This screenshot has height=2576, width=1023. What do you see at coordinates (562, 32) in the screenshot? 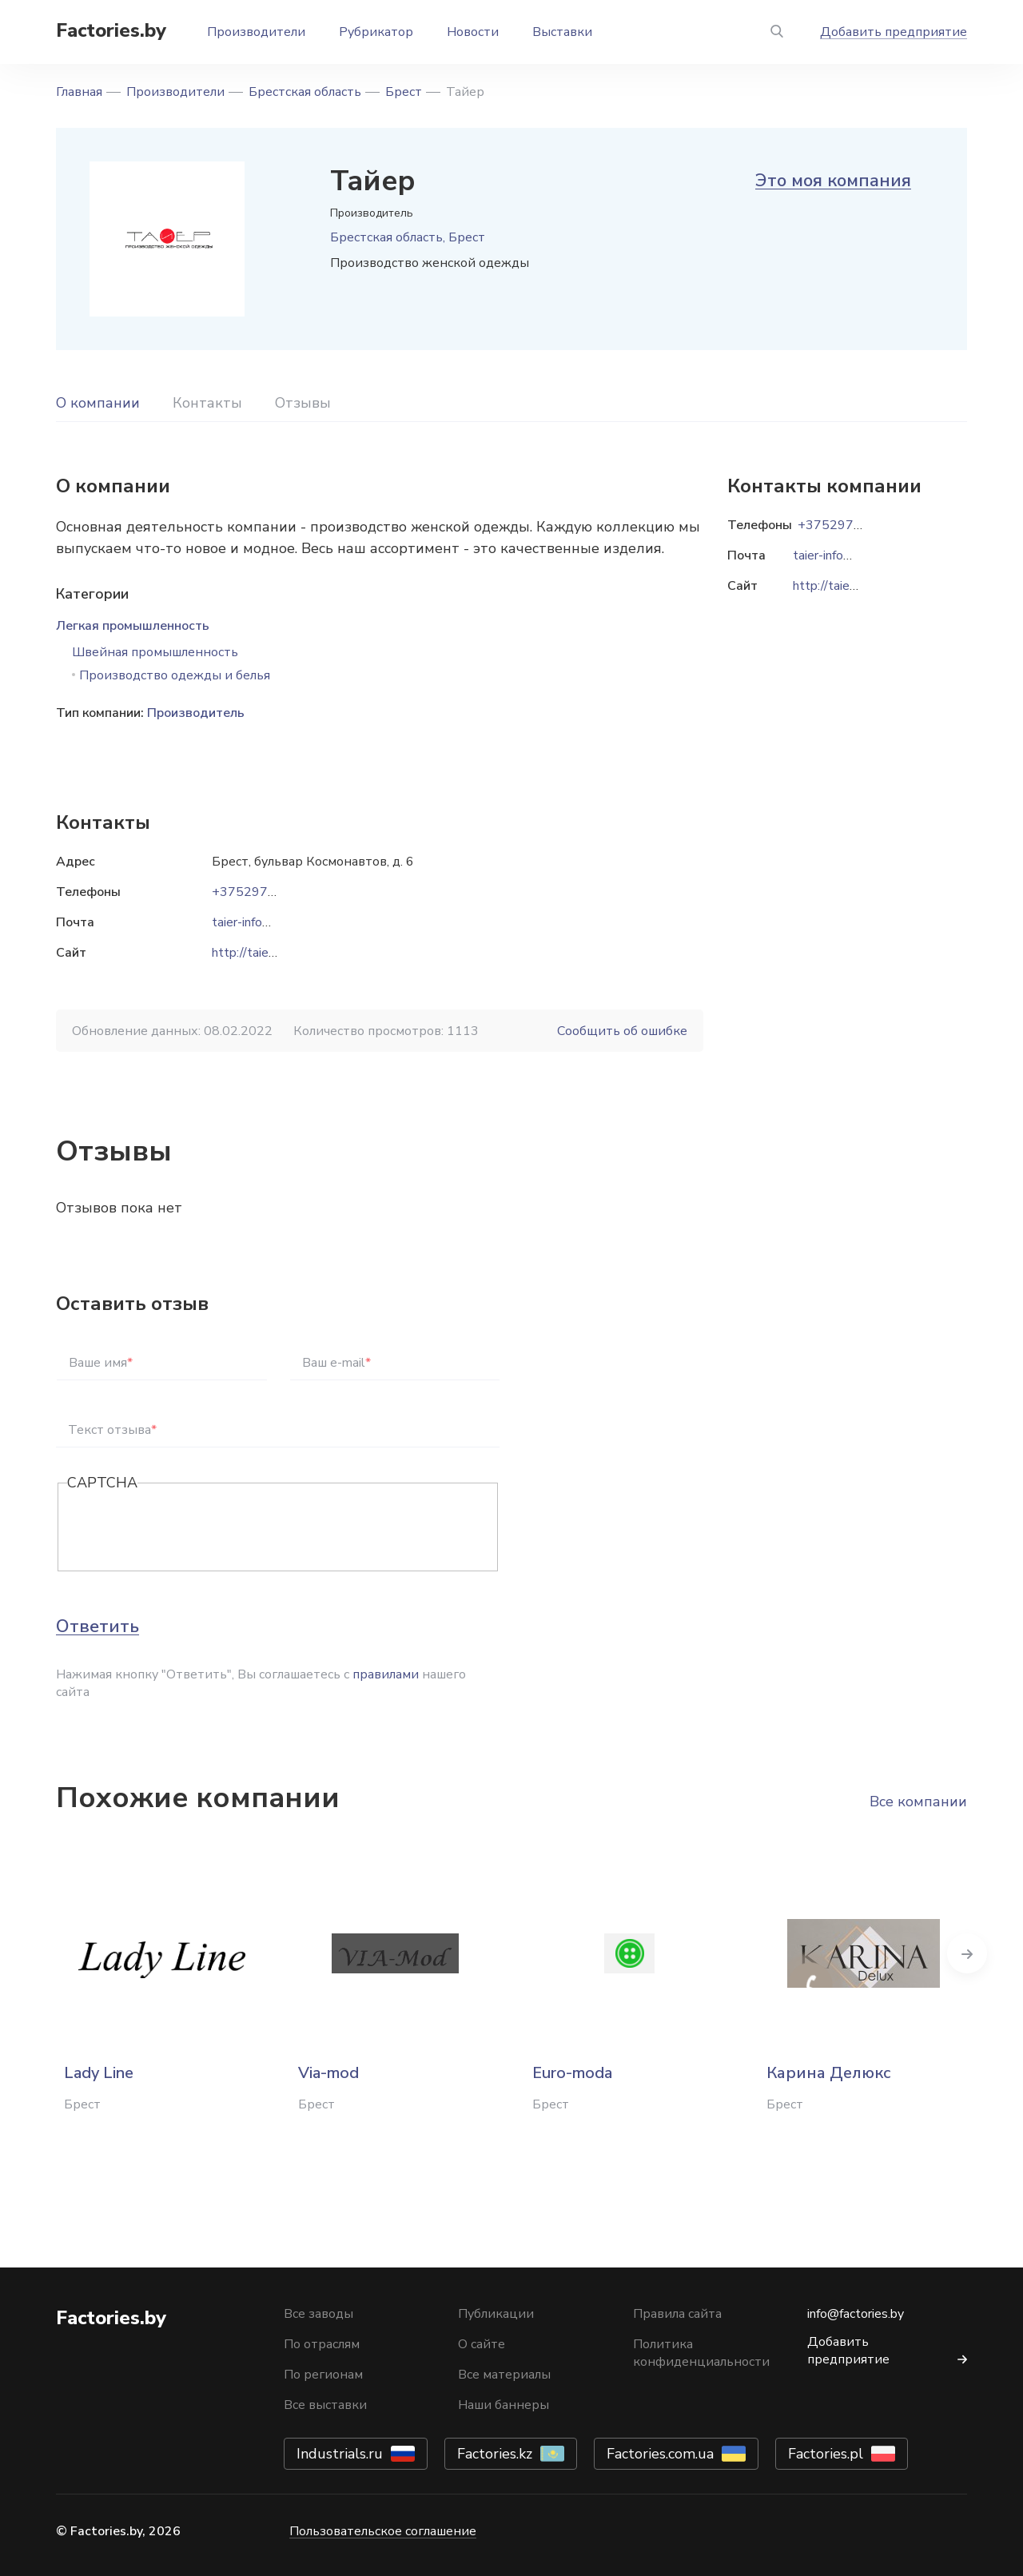
I see `Выставки` at bounding box center [562, 32].